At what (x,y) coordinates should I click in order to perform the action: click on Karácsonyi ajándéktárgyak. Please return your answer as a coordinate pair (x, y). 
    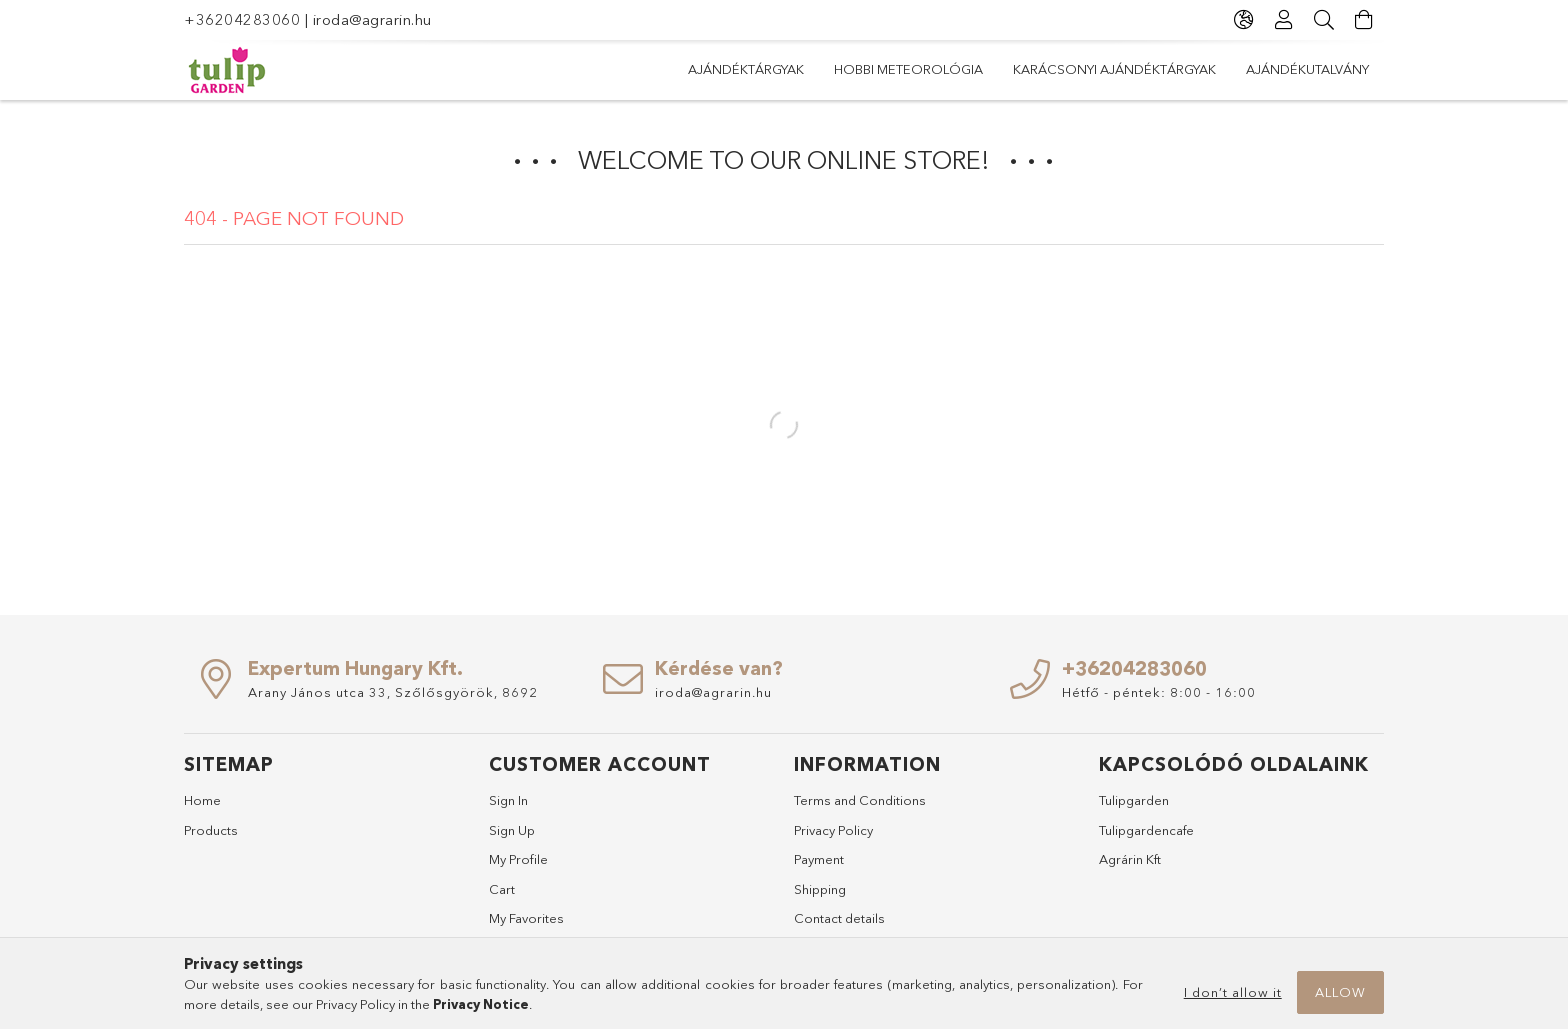
    Looking at the image, I should click on (1114, 69).